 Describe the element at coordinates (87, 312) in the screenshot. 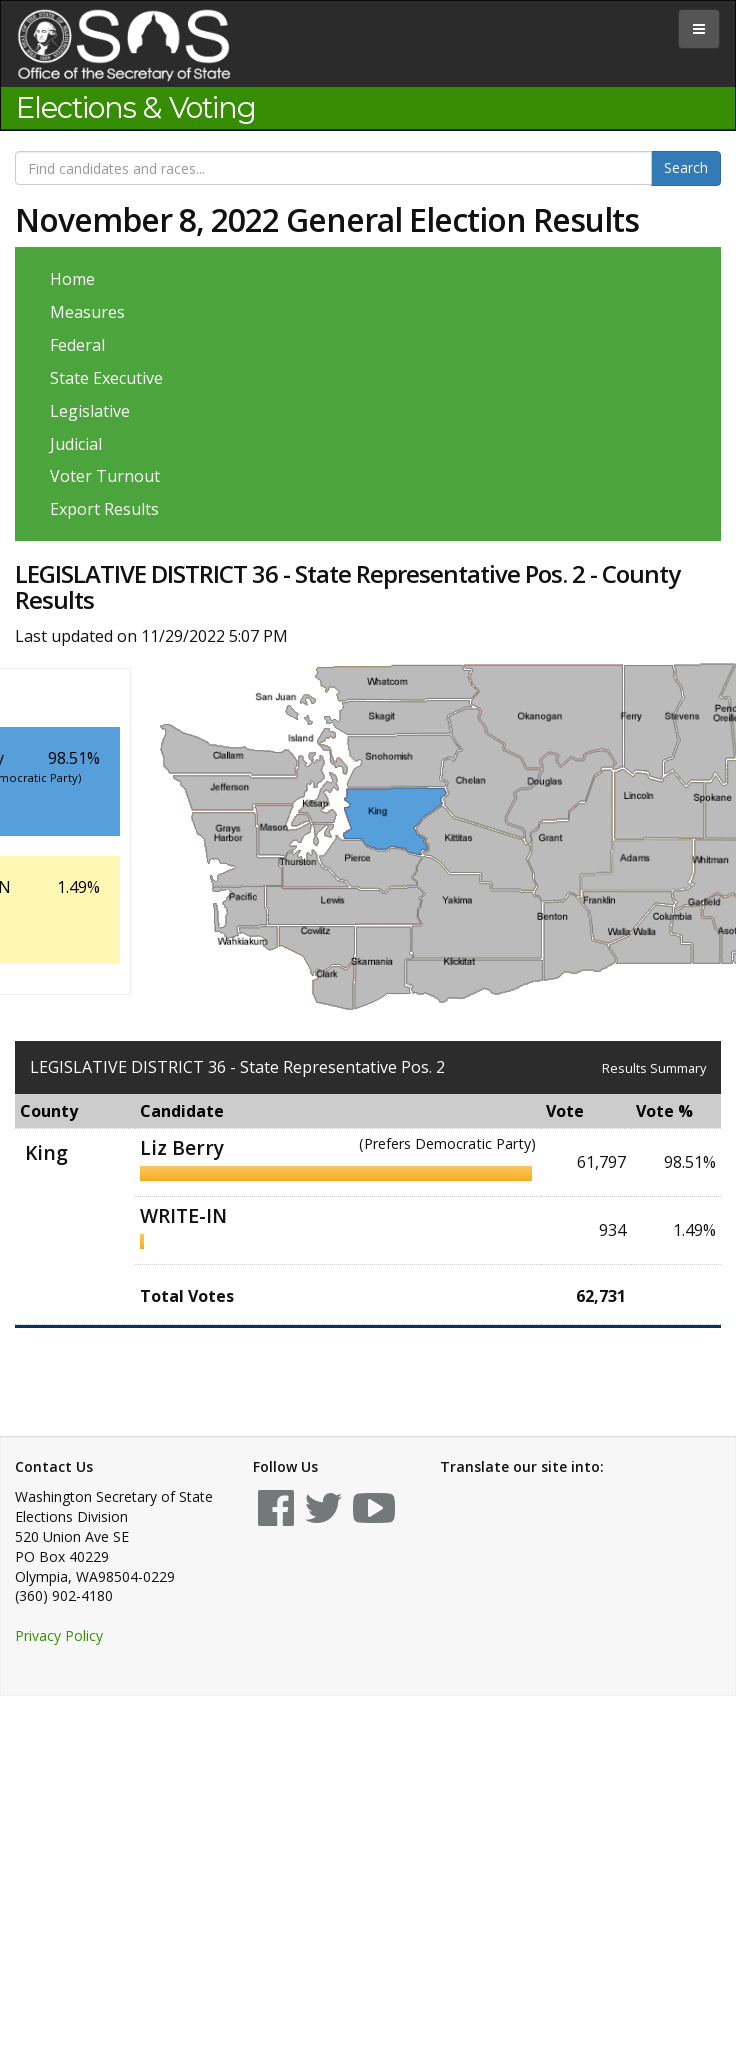

I see `Measures` at that location.